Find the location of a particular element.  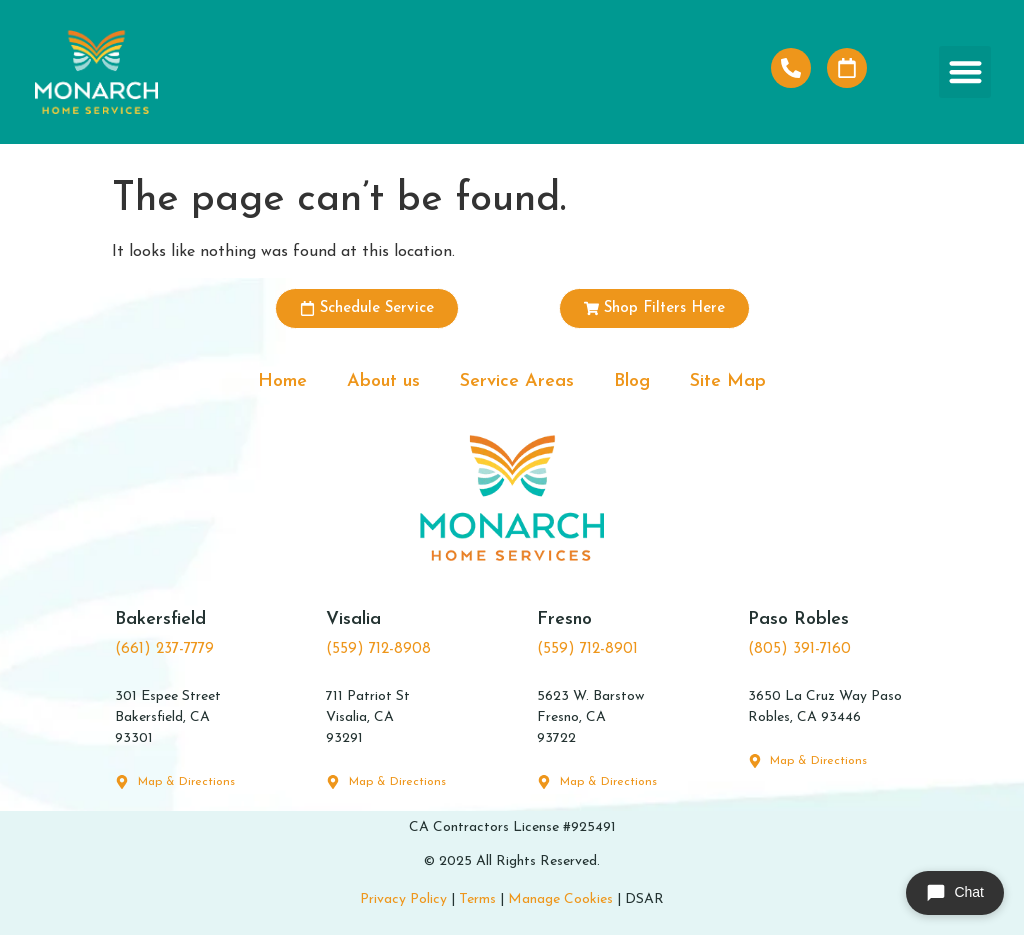

(805) 391-7160 is located at coordinates (799, 649).